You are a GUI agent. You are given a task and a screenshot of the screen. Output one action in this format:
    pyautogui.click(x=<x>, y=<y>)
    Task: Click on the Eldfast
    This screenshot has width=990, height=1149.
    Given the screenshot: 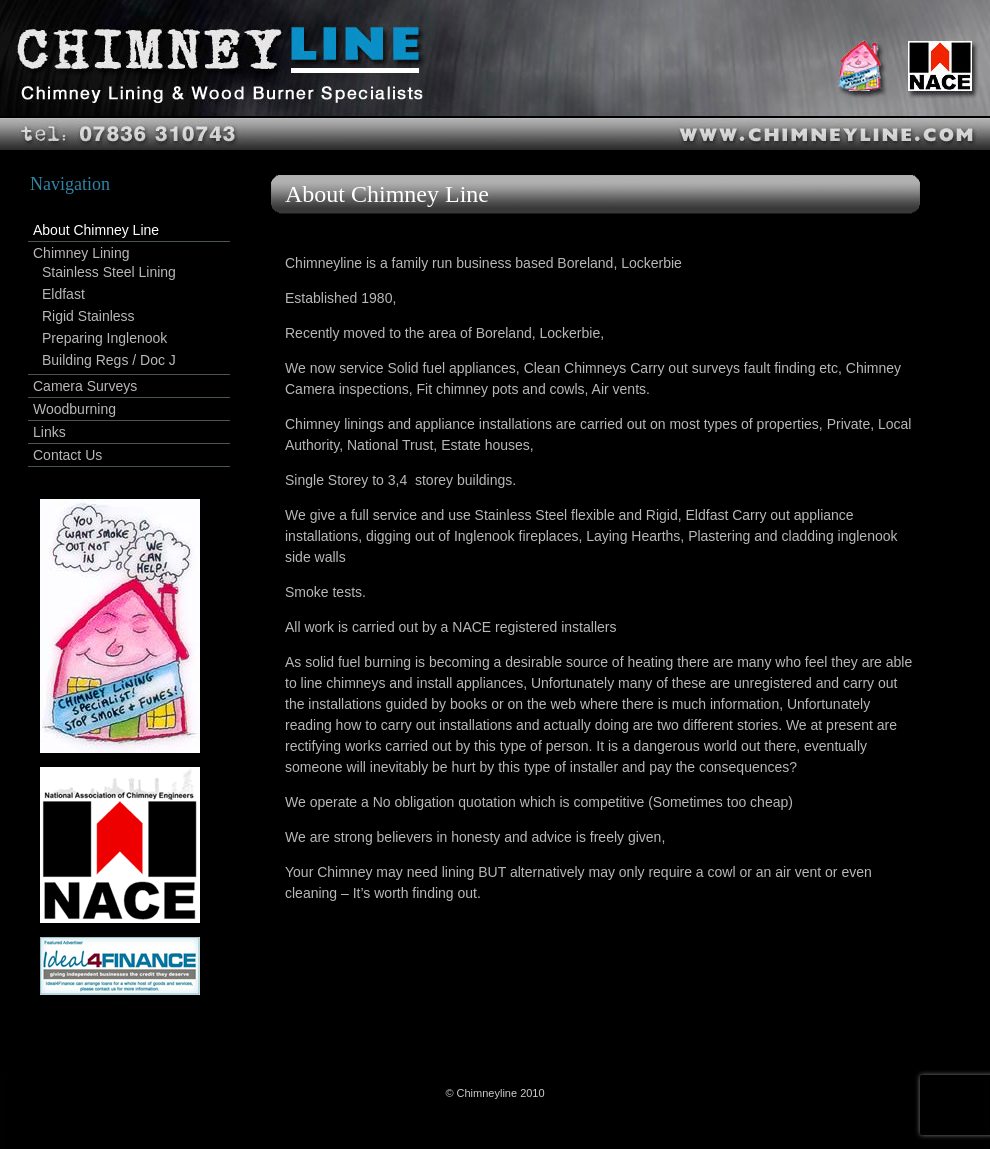 What is the action you would take?
    pyautogui.click(x=63, y=294)
    